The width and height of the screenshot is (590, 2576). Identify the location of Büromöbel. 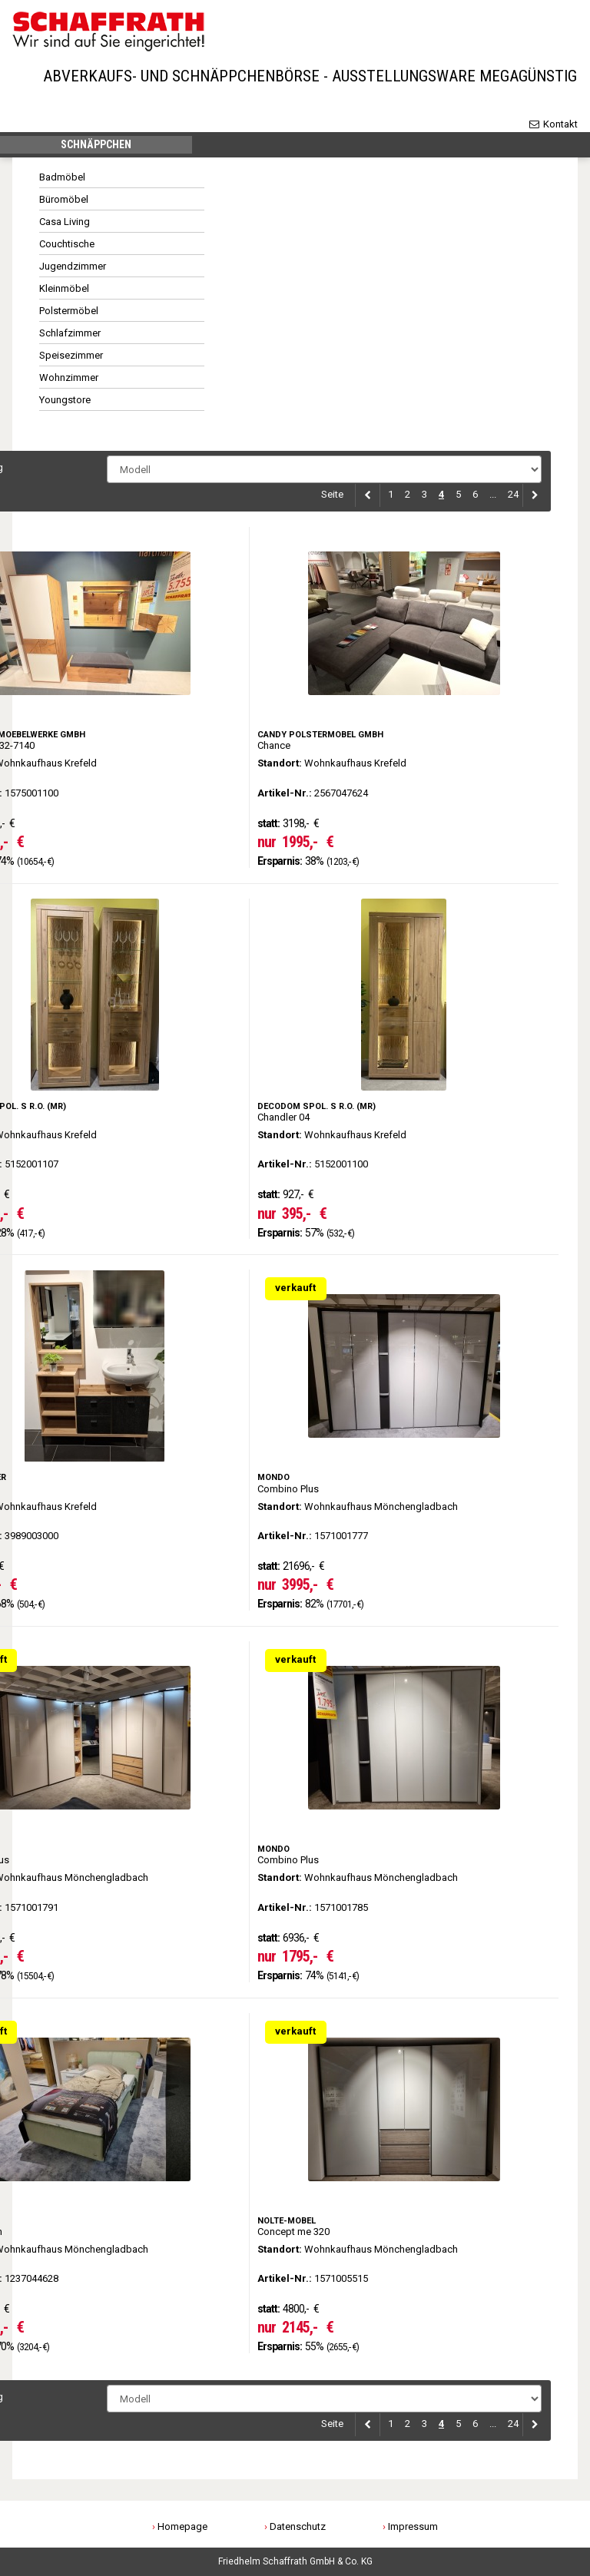
(63, 203).